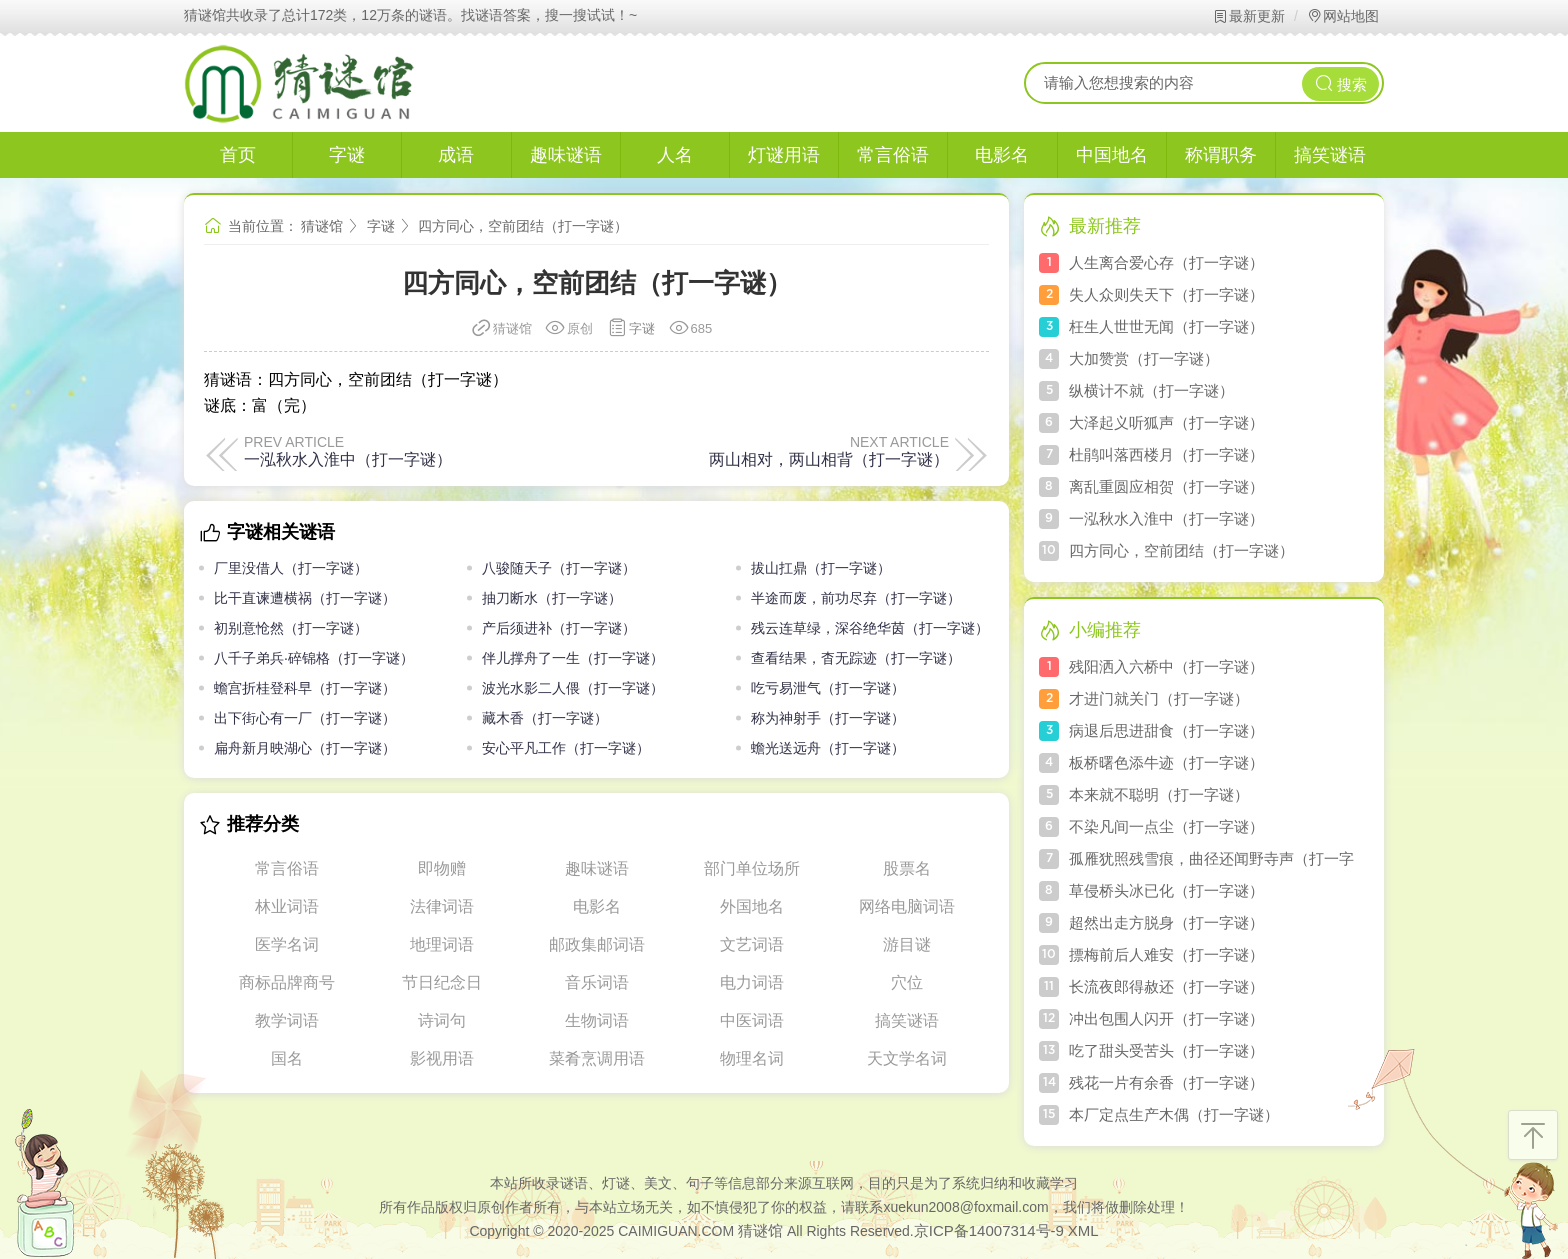 The height and width of the screenshot is (1259, 1568). I want to click on 常言俗语, so click(893, 155).